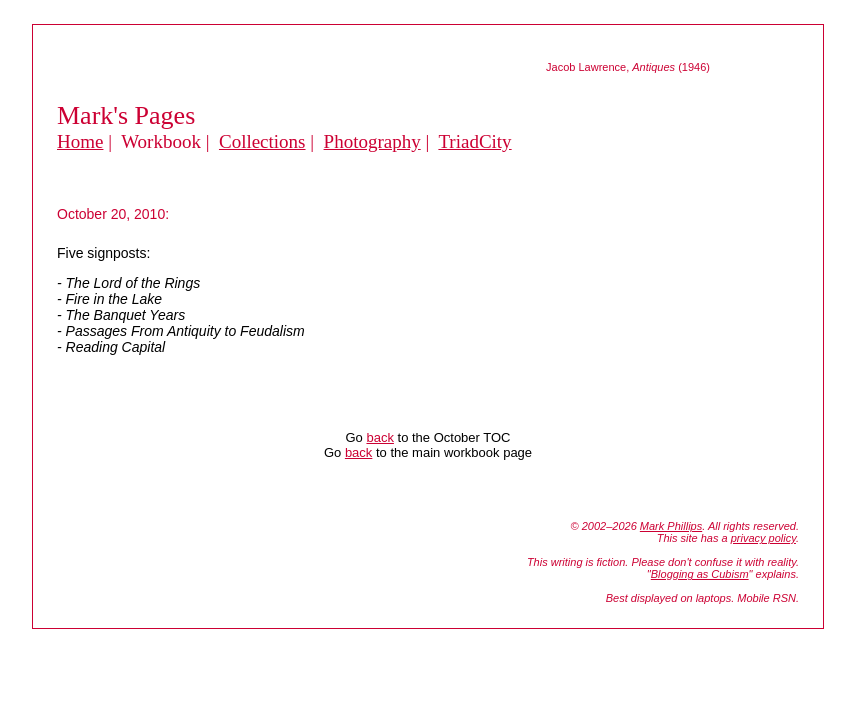 The height and width of the screenshot is (720, 856). What do you see at coordinates (262, 141) in the screenshot?
I see `Collections` at bounding box center [262, 141].